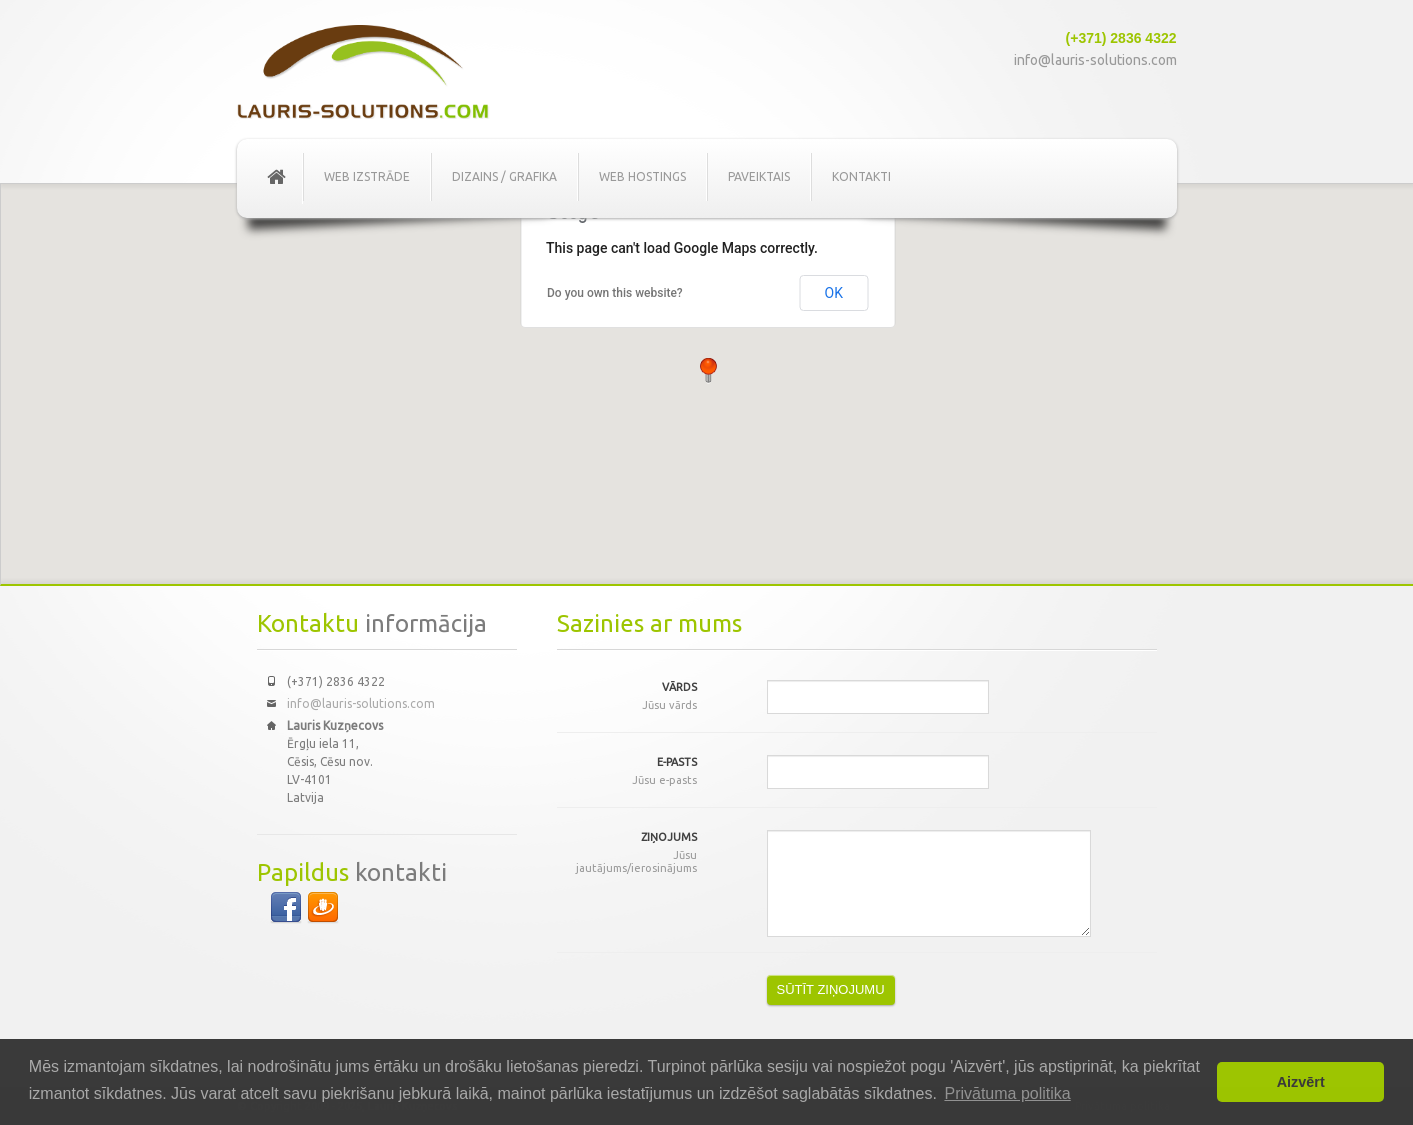  What do you see at coordinates (831, 989) in the screenshot?
I see `SŪTĪT ZIŅOJUMU` at bounding box center [831, 989].